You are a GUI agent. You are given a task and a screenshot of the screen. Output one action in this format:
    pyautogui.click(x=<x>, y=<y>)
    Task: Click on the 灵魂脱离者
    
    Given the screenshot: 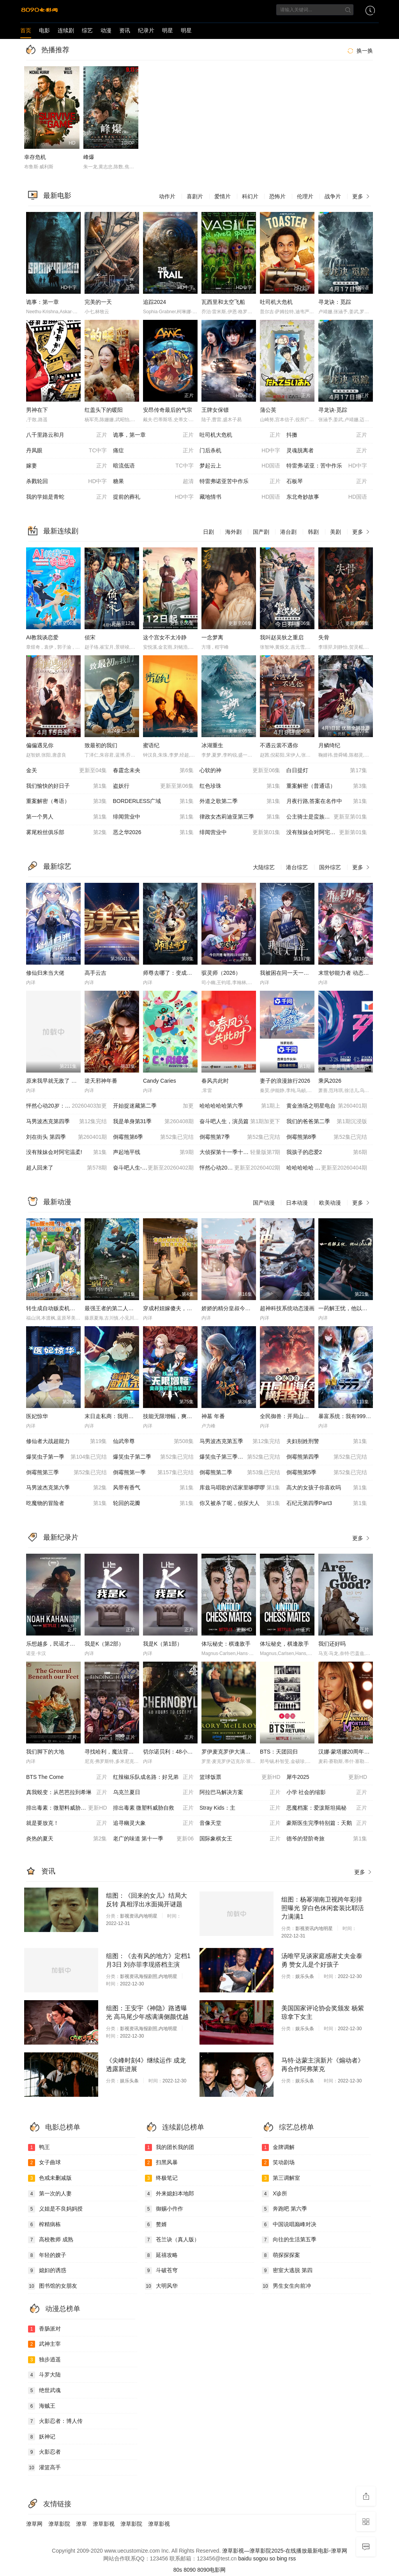 What is the action you would take?
    pyautogui.click(x=326, y=451)
    